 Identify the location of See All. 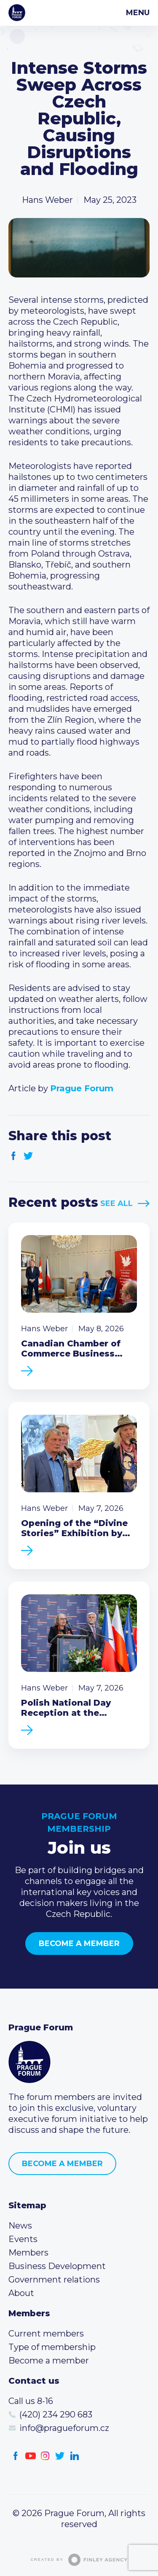
(116, 1203).